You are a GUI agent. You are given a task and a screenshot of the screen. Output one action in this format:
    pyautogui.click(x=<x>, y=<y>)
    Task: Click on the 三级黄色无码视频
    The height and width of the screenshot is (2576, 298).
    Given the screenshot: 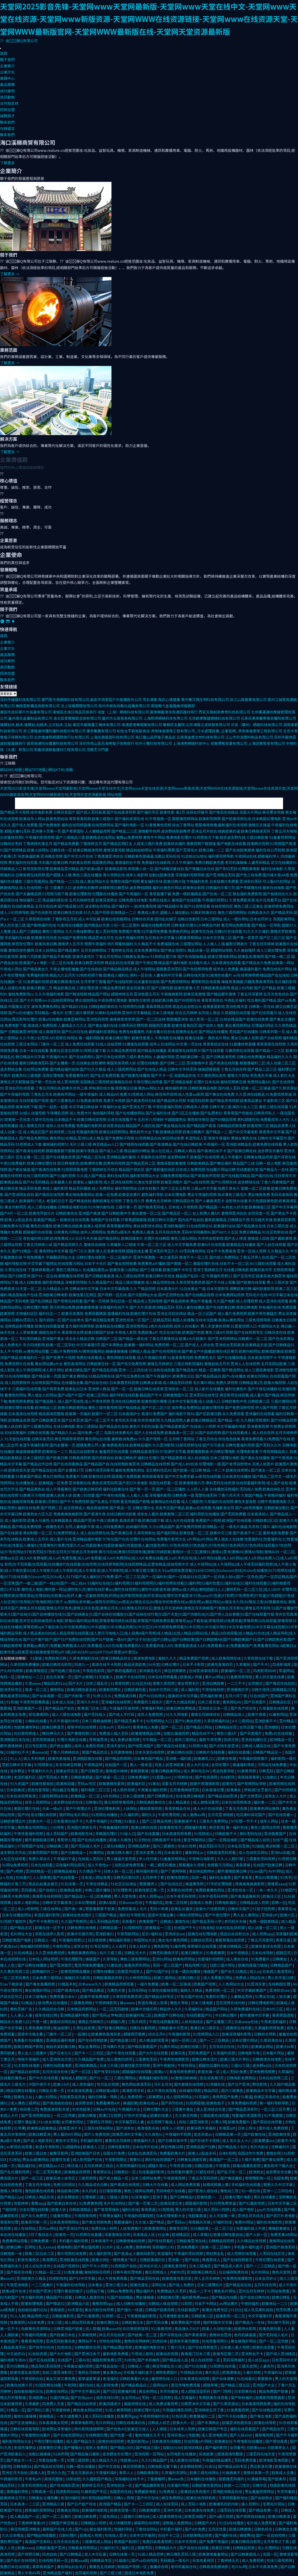 What is the action you would take?
    pyautogui.click(x=261, y=1858)
    